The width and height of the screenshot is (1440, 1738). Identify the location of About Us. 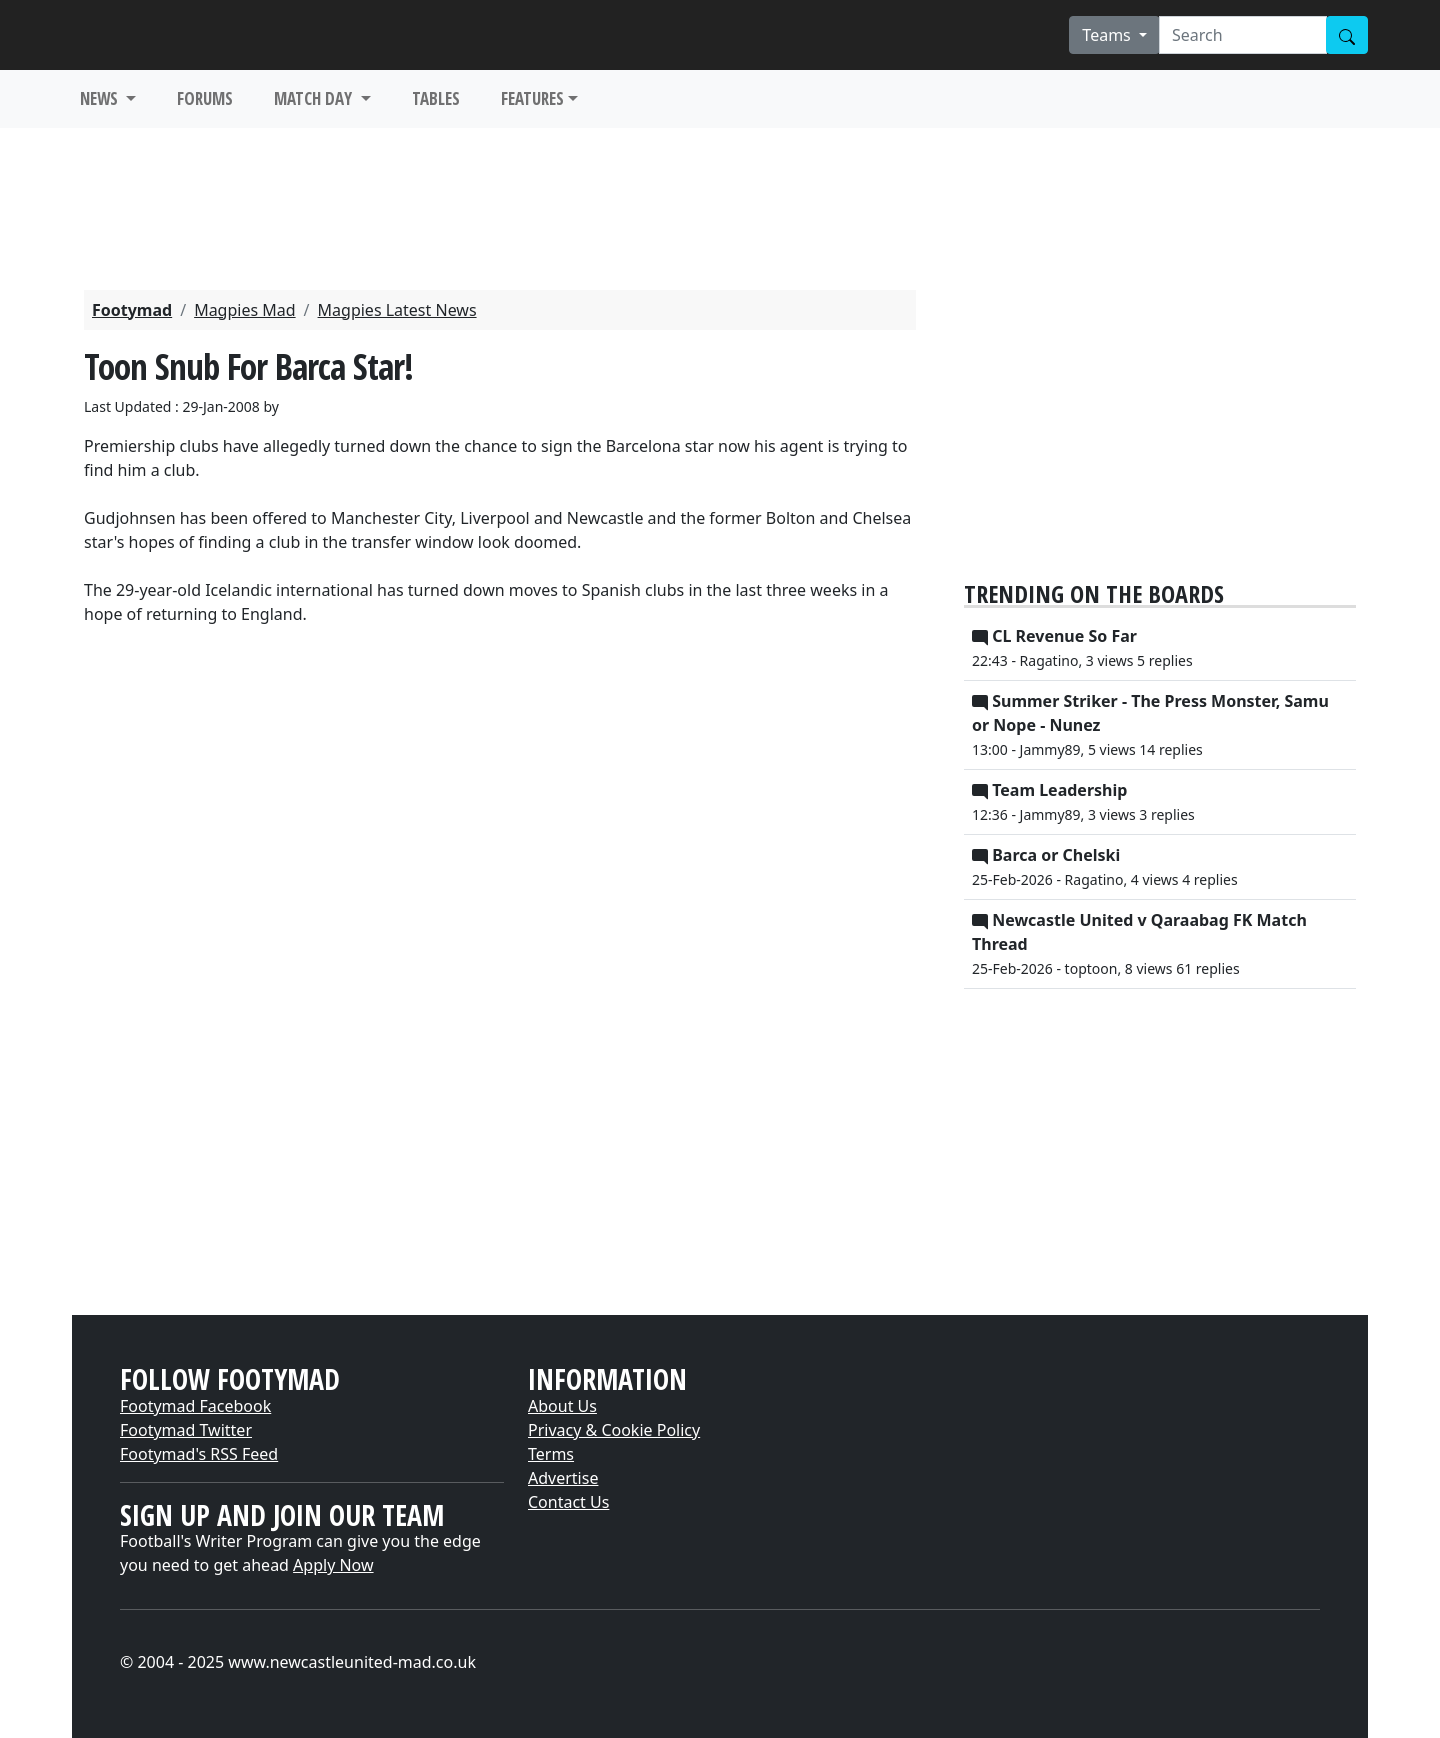
(562, 1406).